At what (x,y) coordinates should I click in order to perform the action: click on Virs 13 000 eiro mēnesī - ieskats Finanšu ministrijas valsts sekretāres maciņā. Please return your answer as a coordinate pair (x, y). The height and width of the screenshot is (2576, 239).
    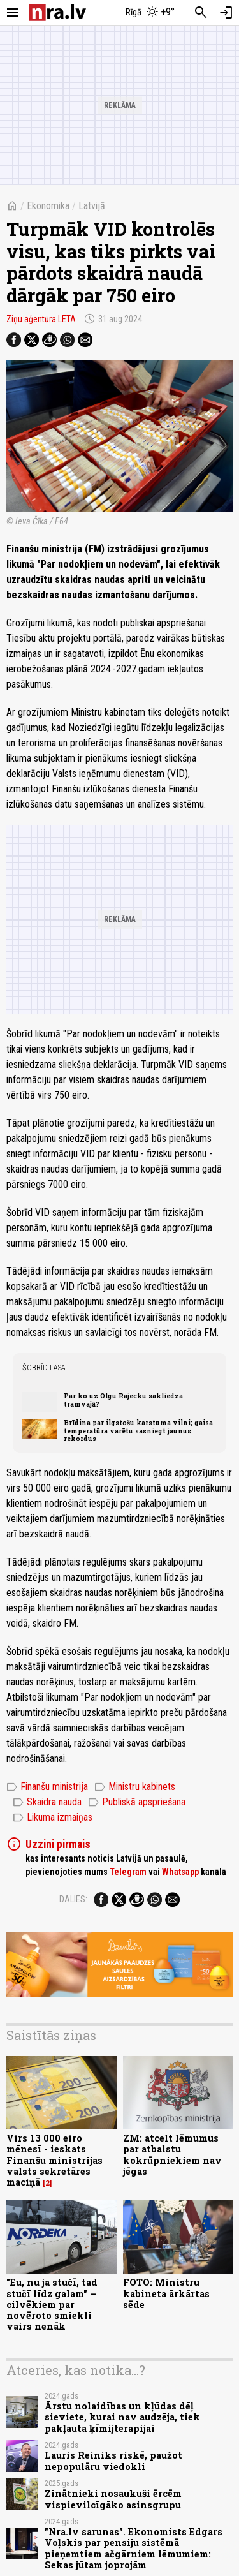
    Looking at the image, I should click on (54, 2160).